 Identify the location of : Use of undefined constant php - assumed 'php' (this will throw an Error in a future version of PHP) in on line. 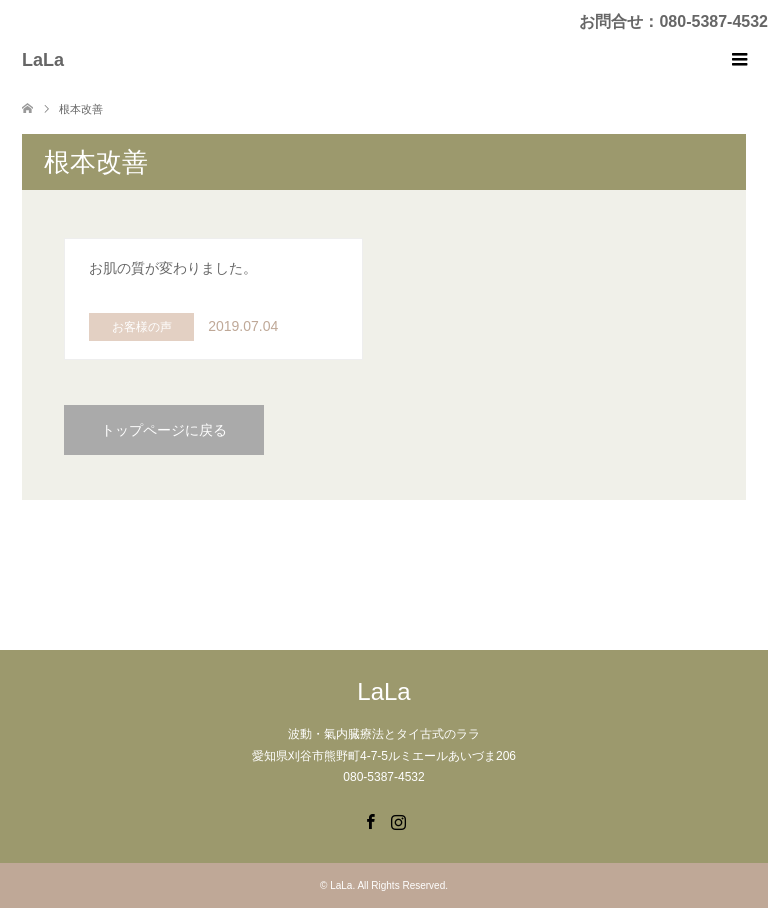
(213, 299).